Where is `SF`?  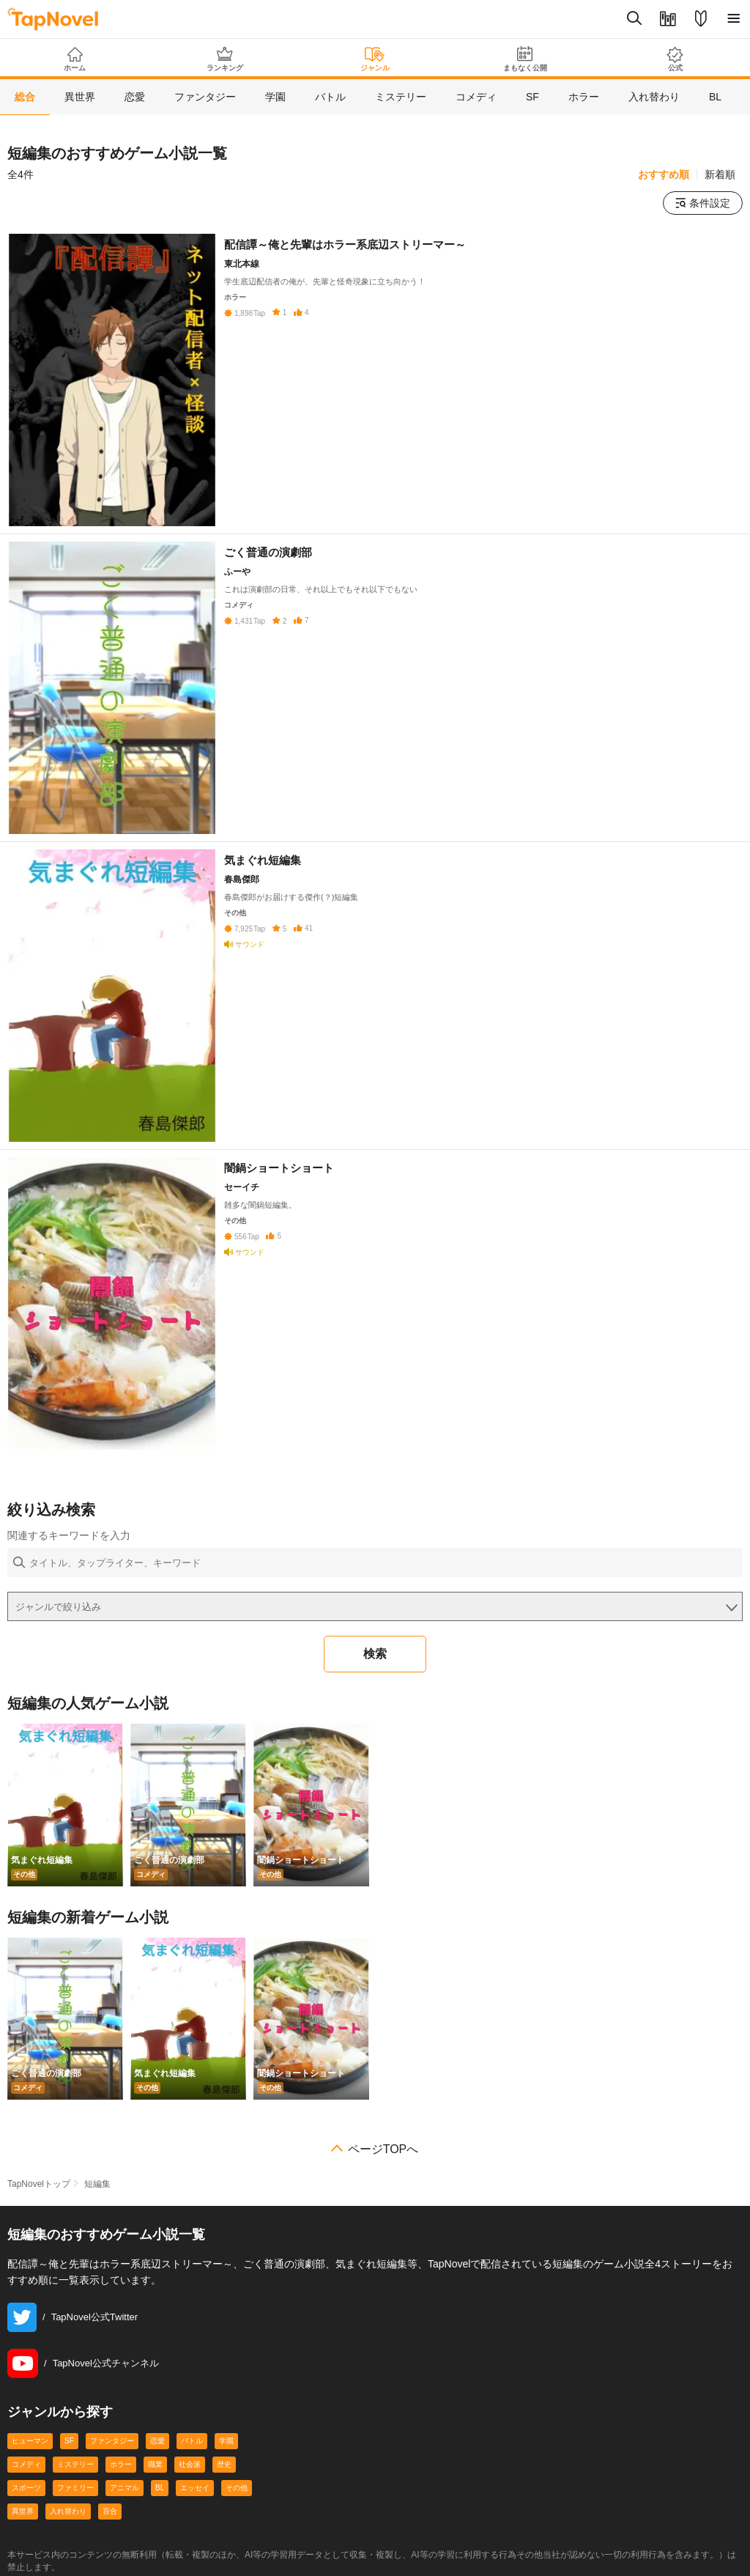
SF is located at coordinates (69, 2441).